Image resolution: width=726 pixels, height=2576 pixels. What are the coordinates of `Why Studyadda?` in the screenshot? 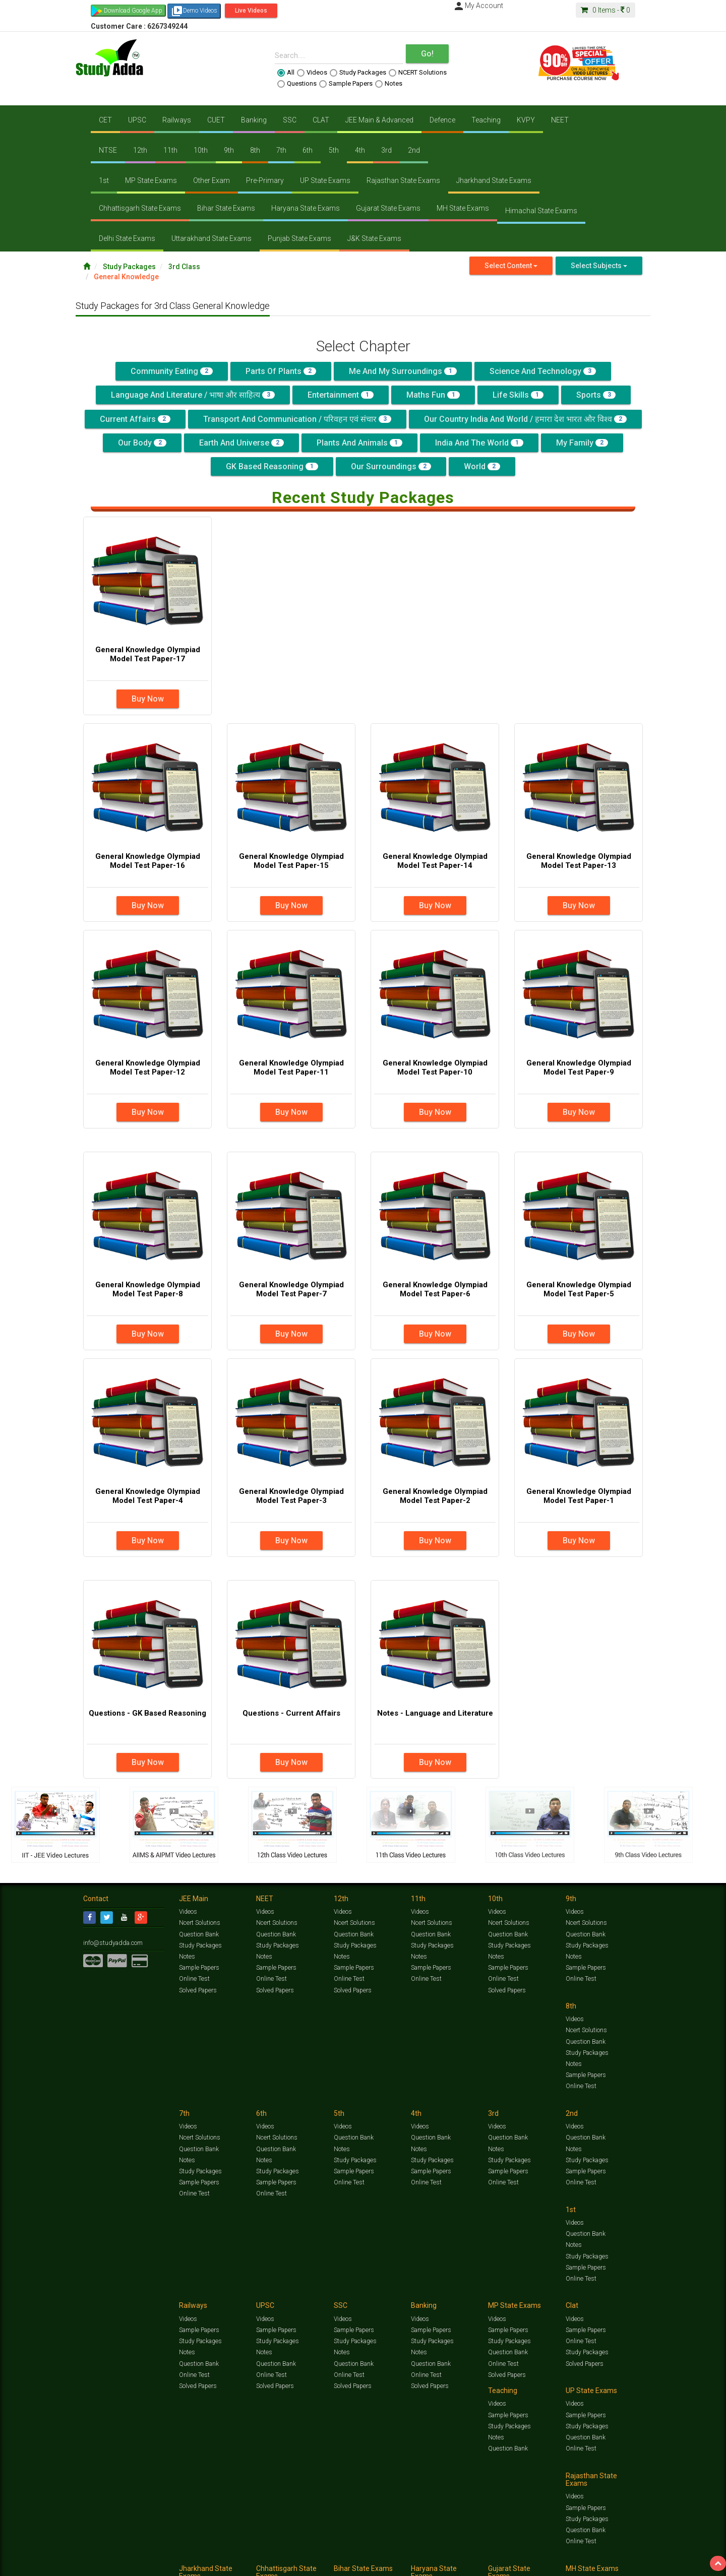 It's located at (225, 2564).